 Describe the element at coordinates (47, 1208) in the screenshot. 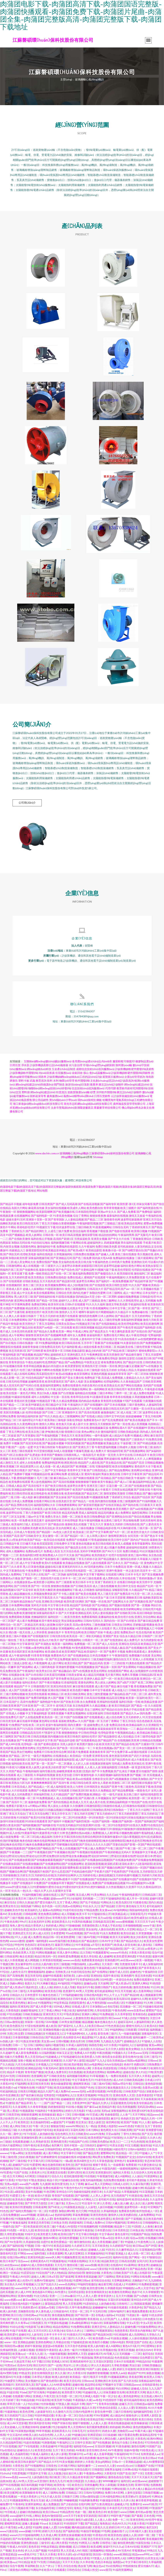

I see `日韩另类国产` at that location.